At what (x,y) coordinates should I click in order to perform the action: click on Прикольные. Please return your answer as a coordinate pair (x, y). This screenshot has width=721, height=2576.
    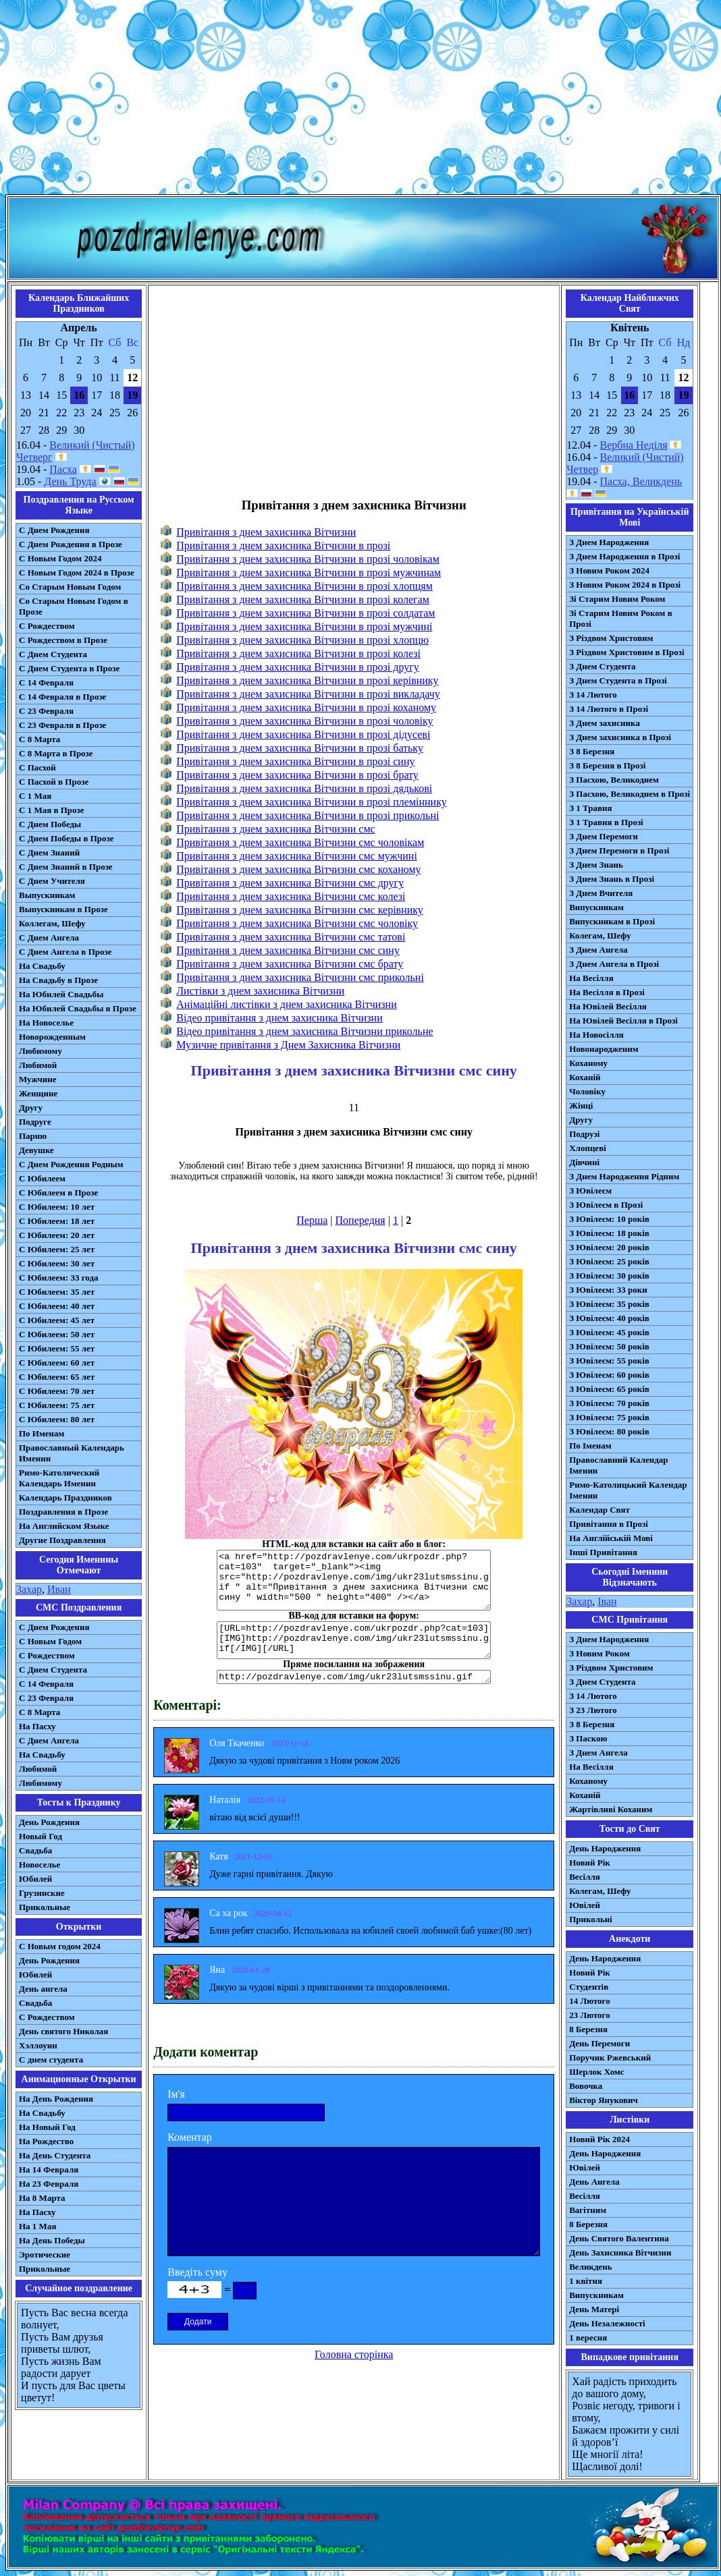
    Looking at the image, I should click on (44, 1907).